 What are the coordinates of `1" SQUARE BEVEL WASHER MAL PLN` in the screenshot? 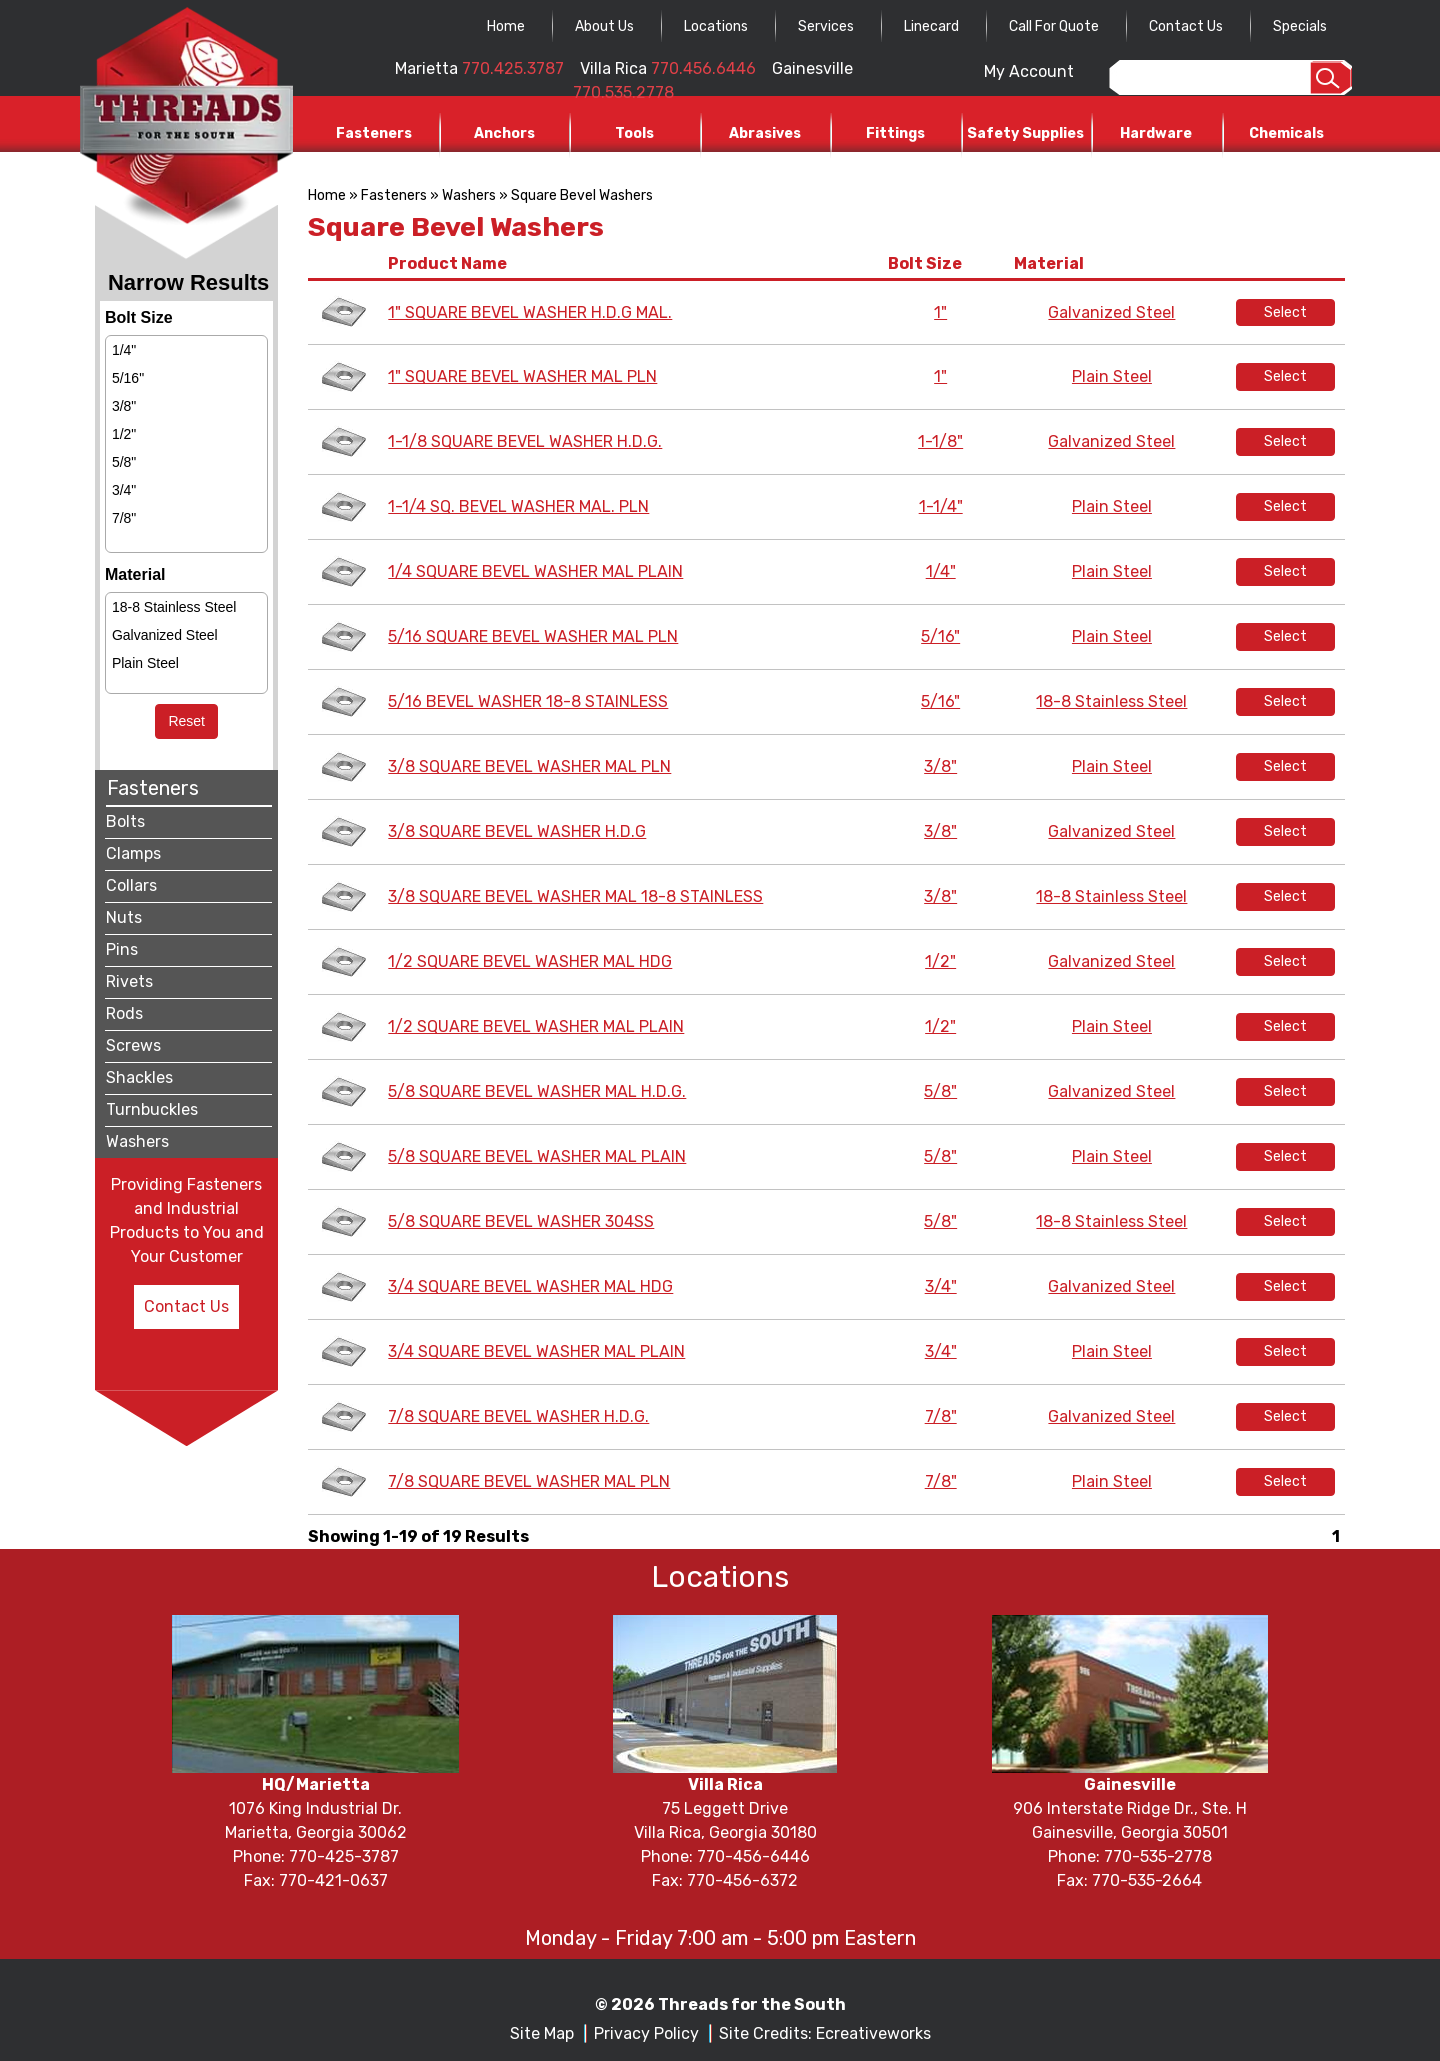 It's located at (522, 376).